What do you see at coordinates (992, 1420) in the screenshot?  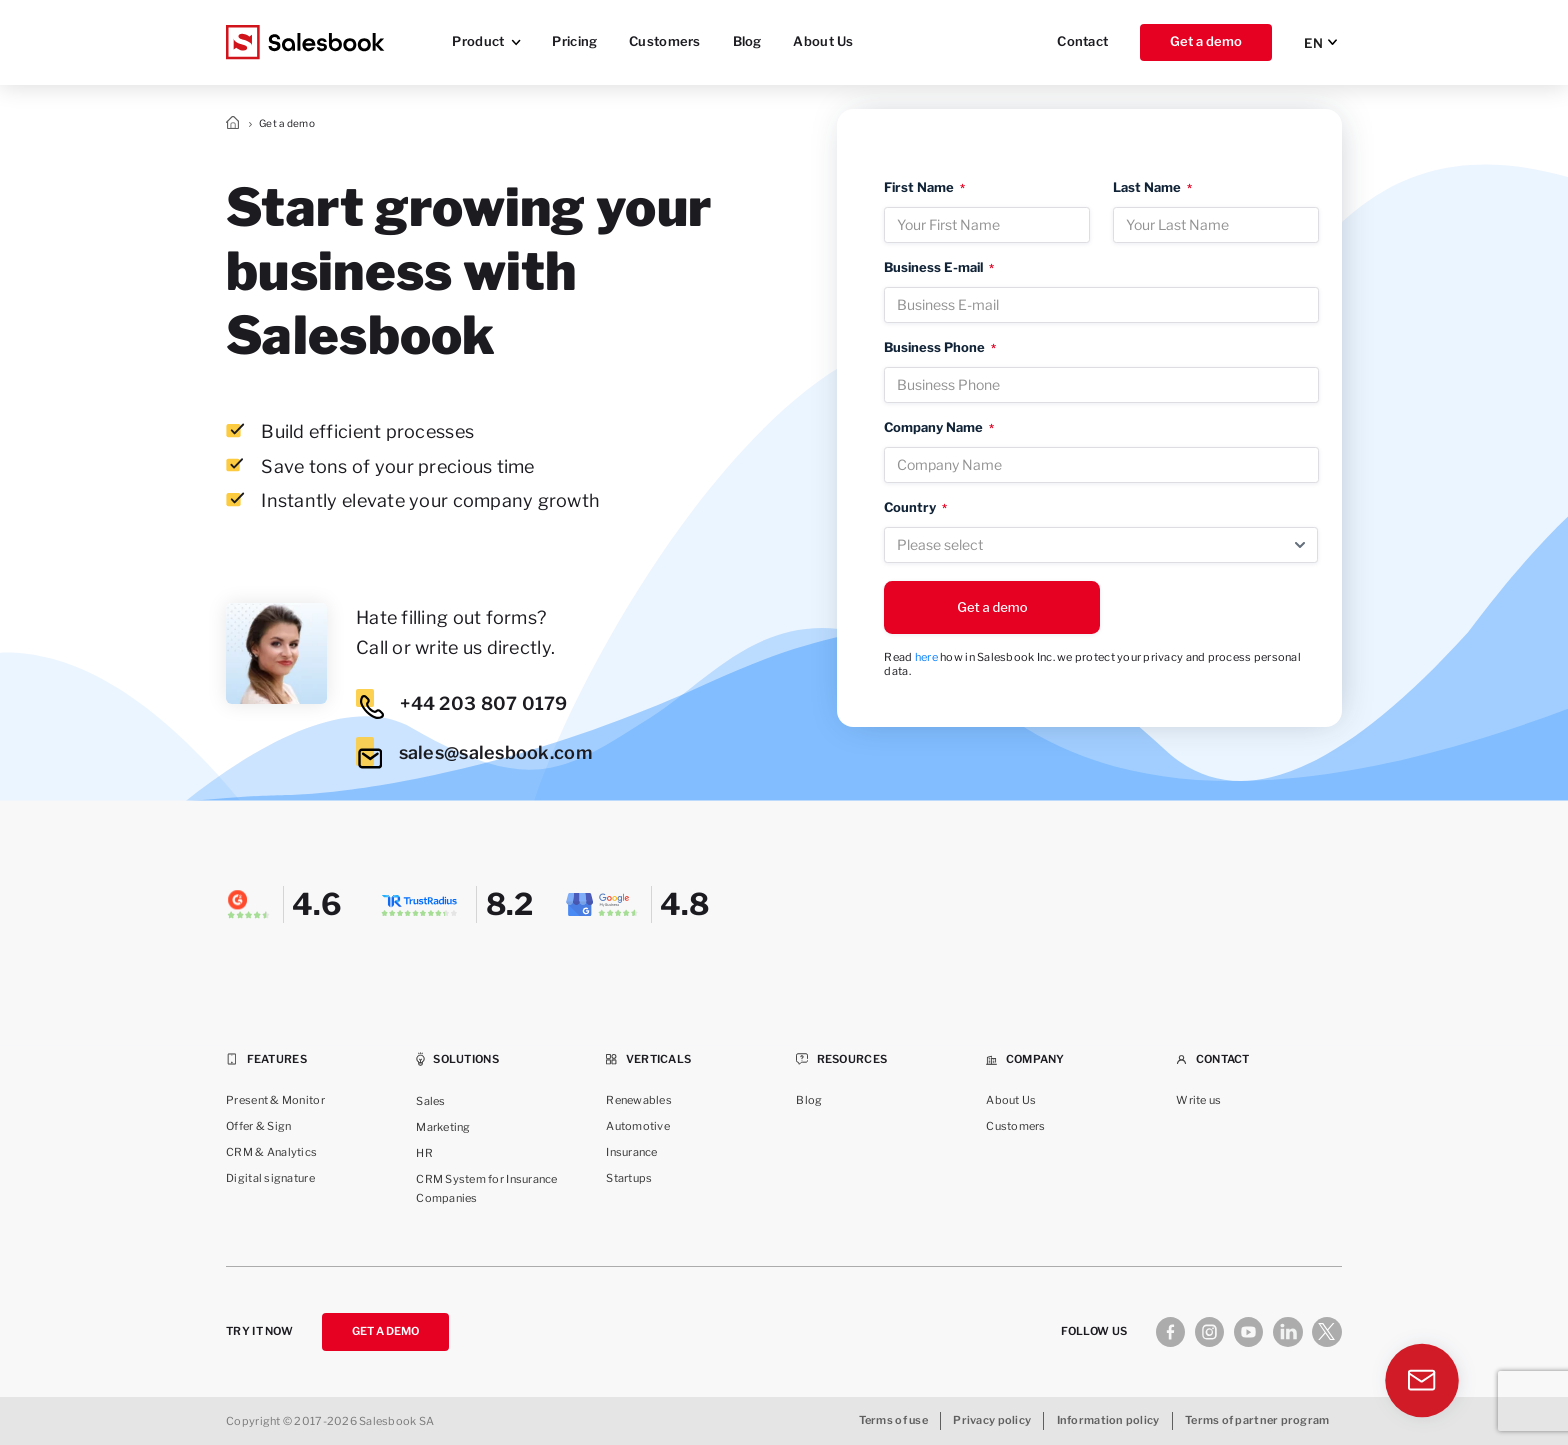 I see `Privacy policy` at bounding box center [992, 1420].